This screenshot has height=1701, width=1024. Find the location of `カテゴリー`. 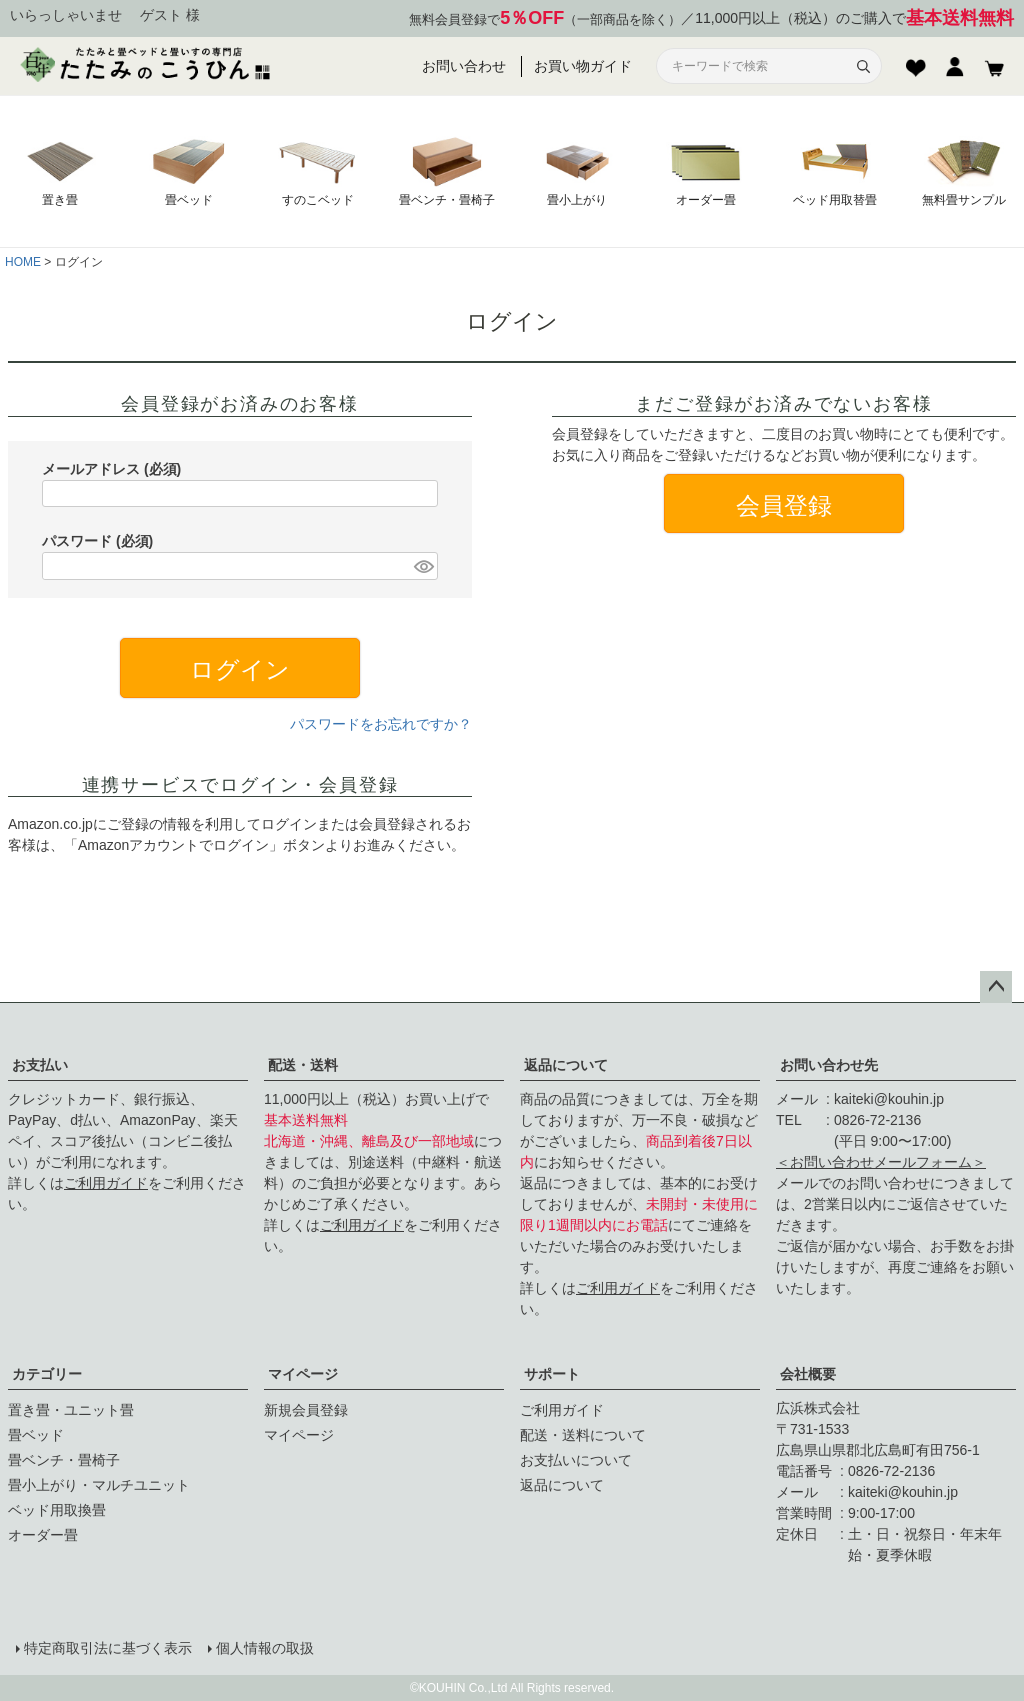

カテゴリー is located at coordinates (47, 1374).